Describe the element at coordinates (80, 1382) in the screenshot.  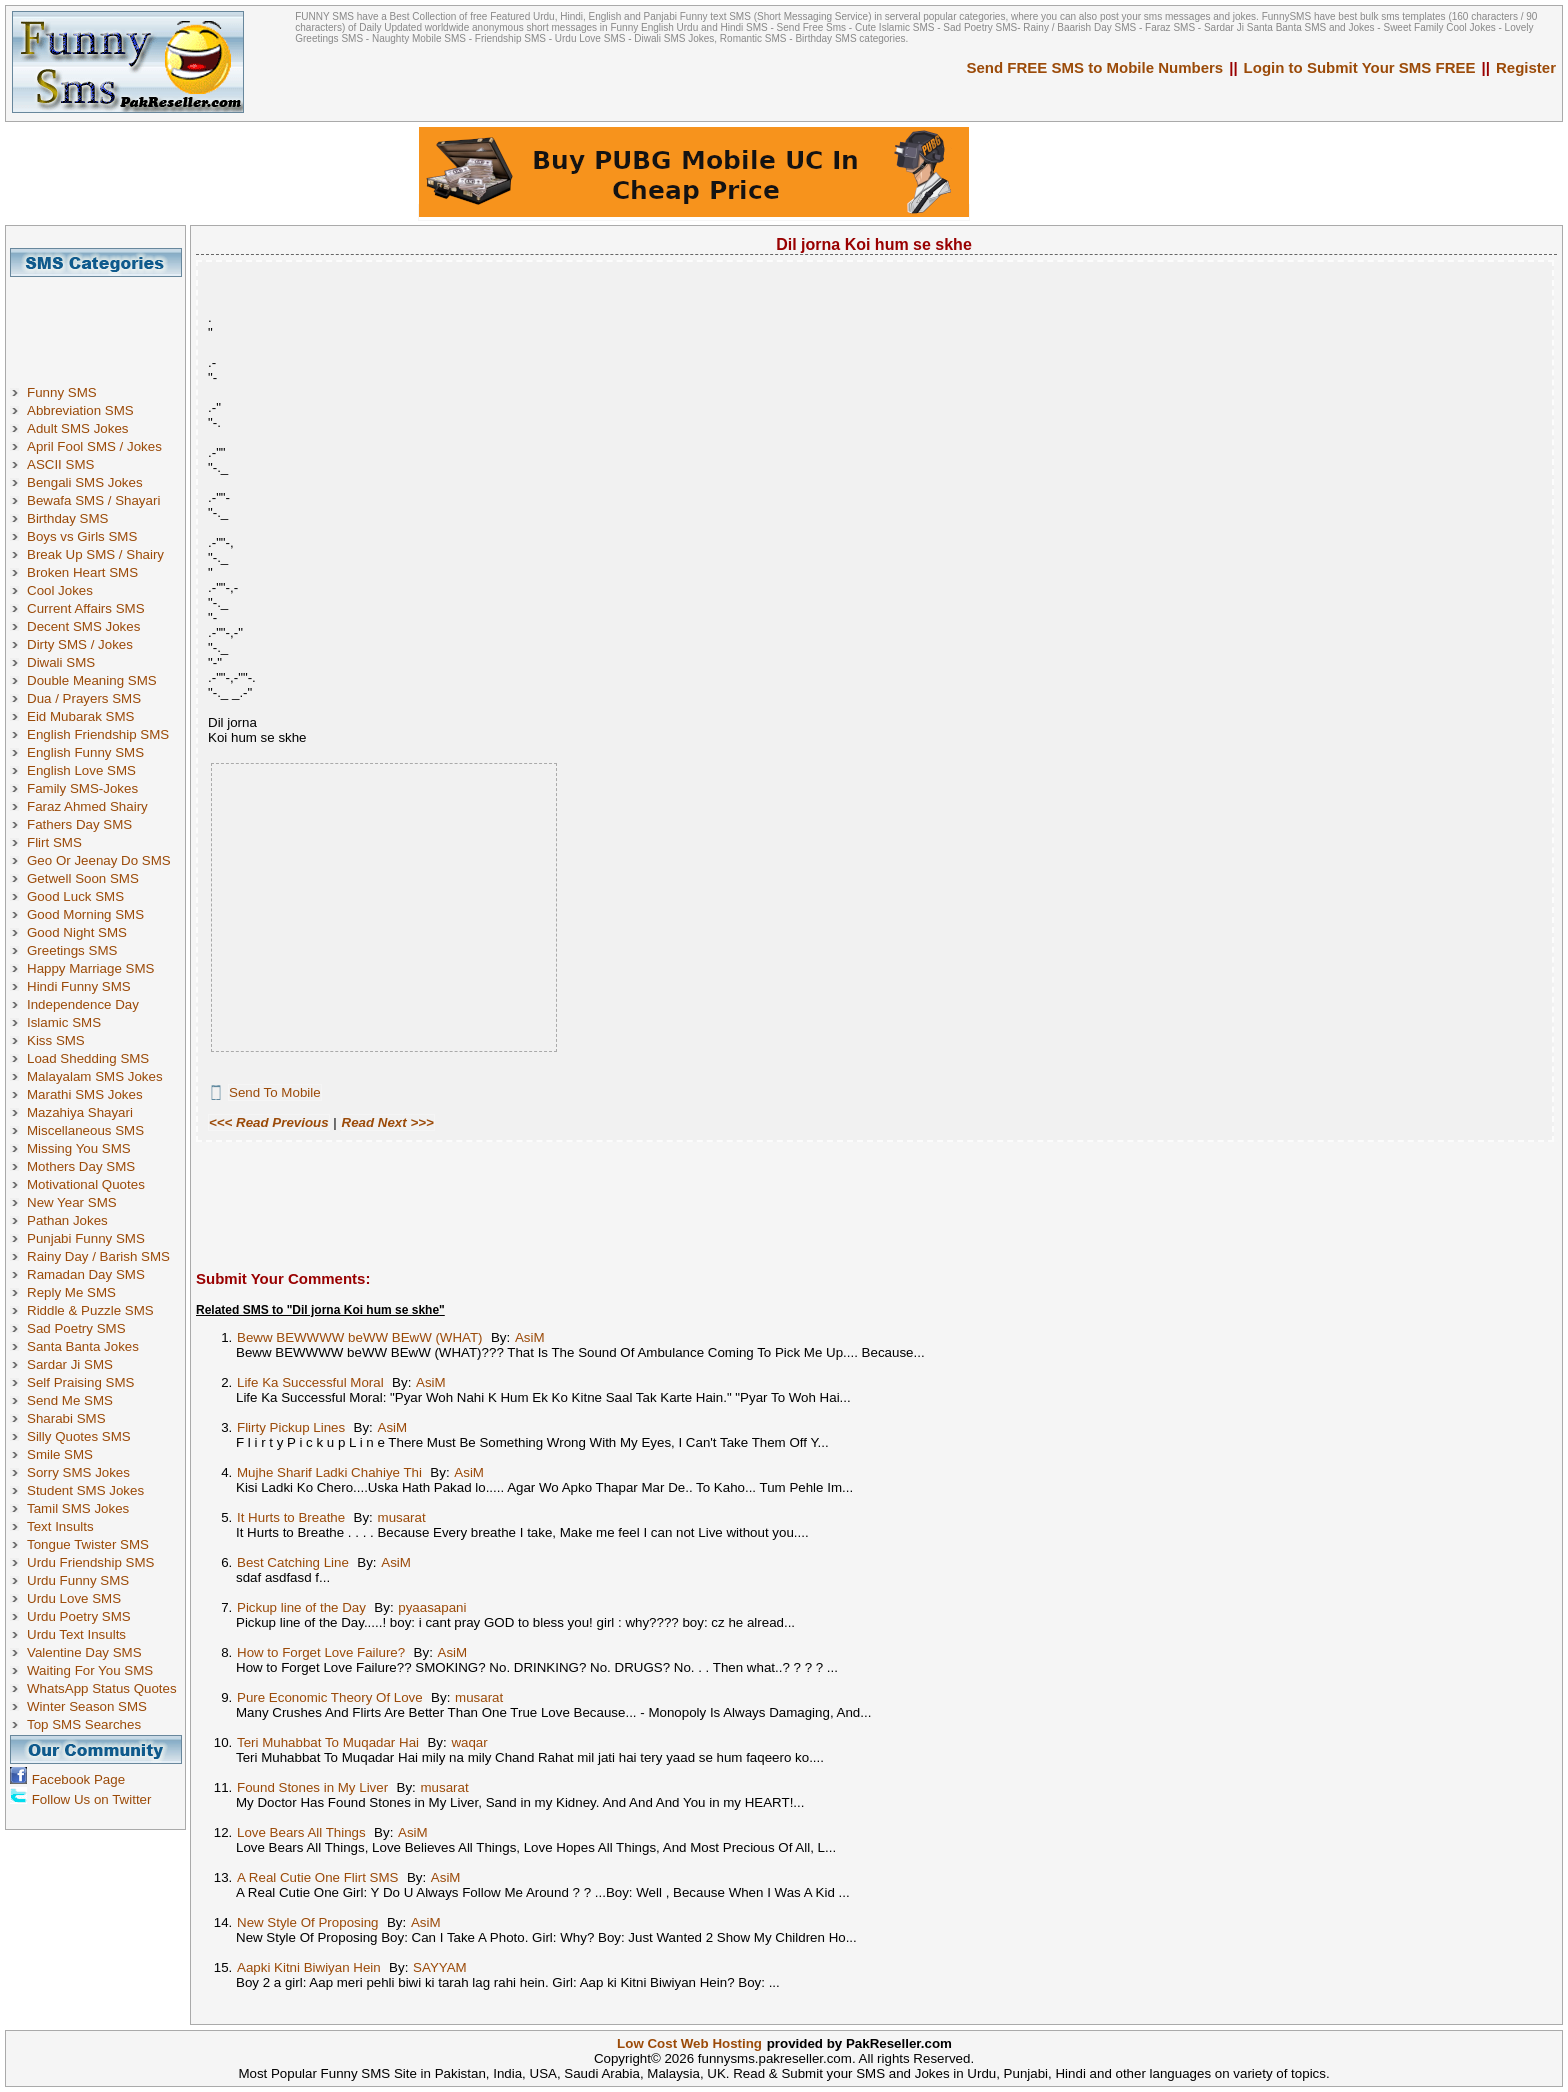
I see `Self Praising SMS` at that location.